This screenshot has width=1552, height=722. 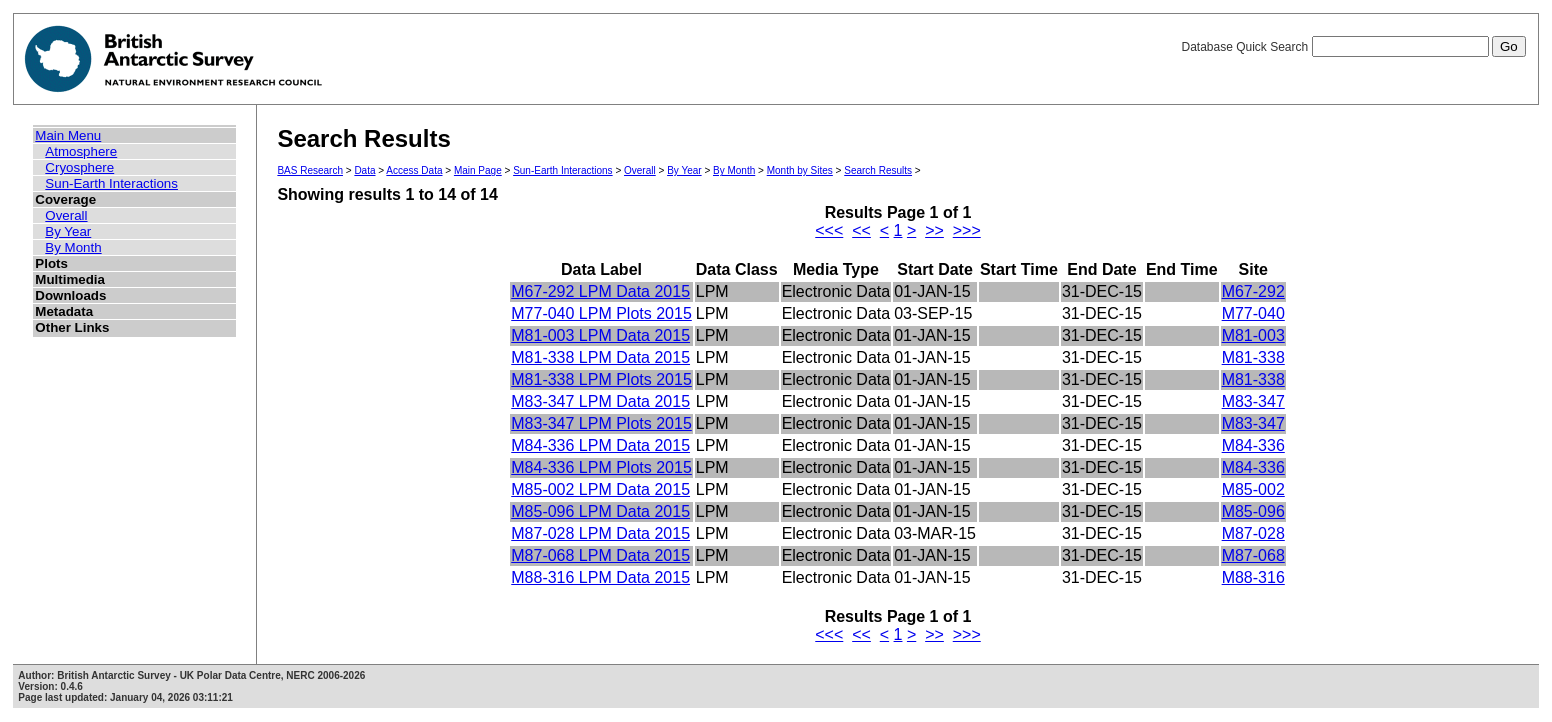 I want to click on M67-292 LPM Data 2015, so click(x=600, y=291).